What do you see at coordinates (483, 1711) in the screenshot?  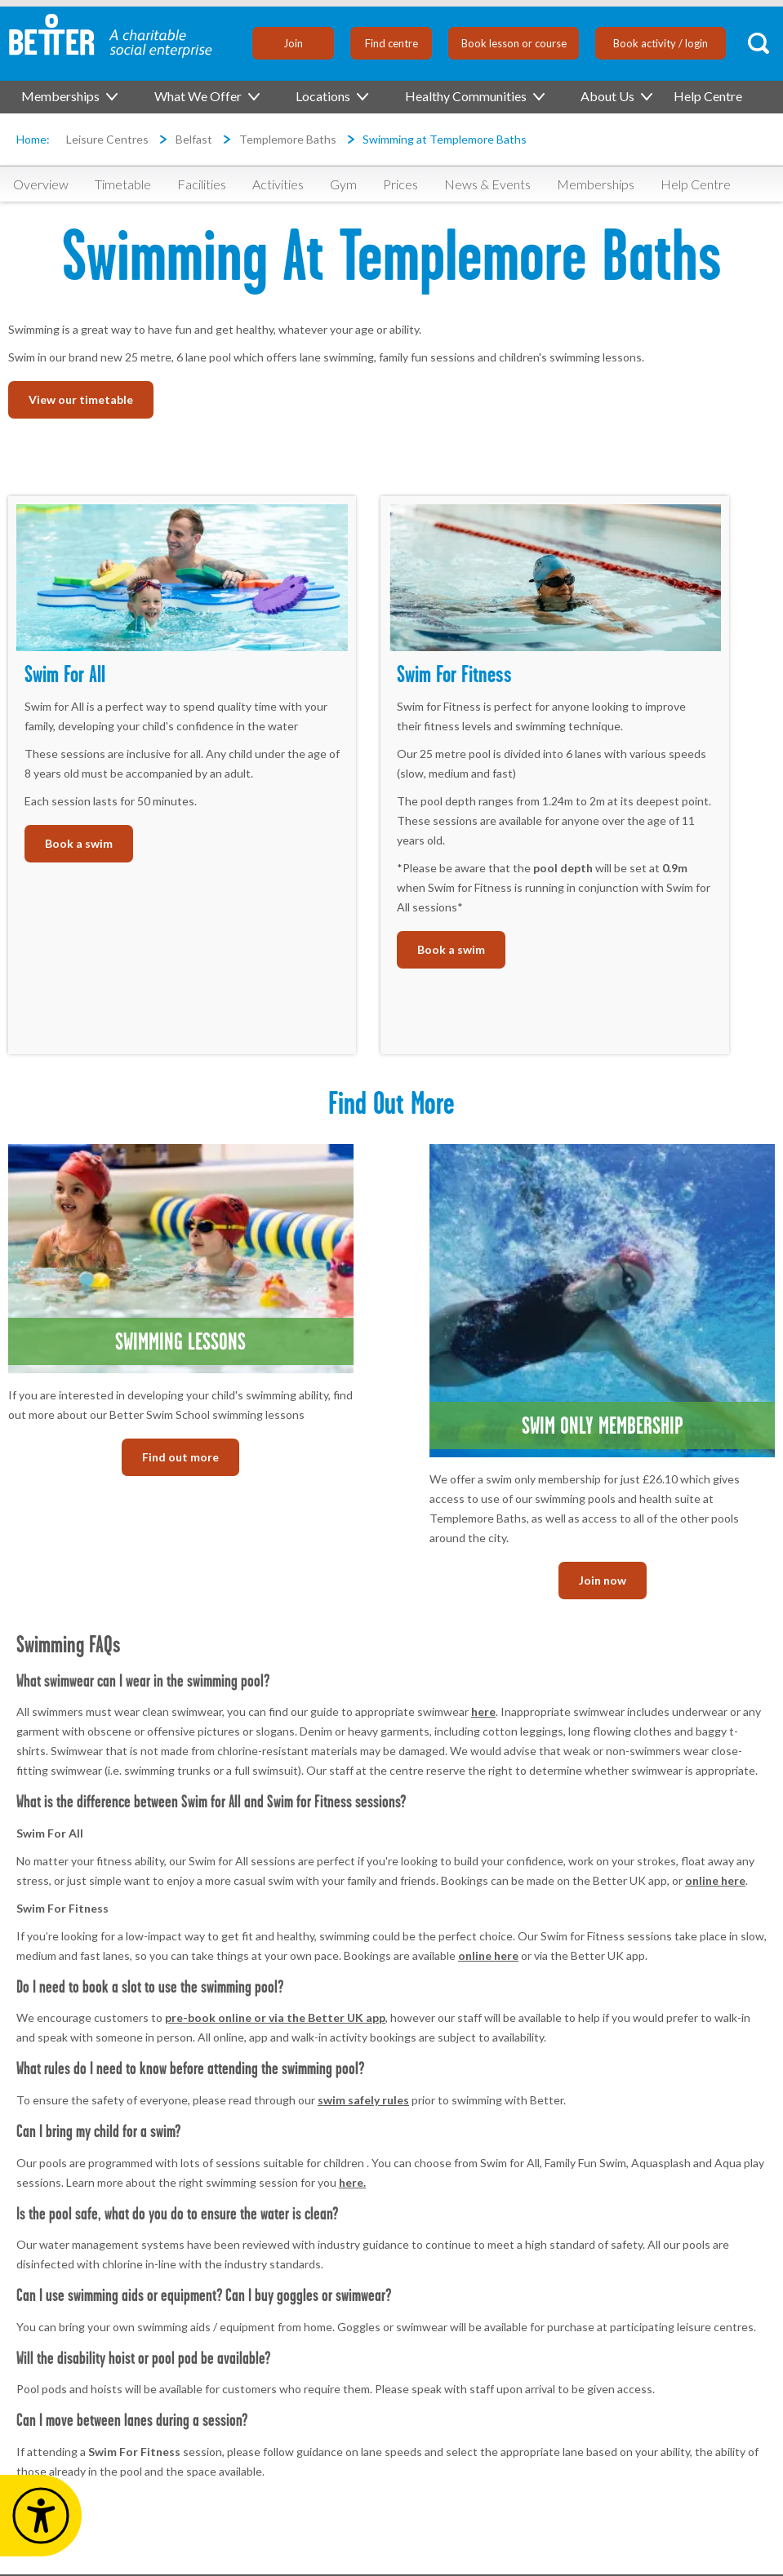 I see `here` at bounding box center [483, 1711].